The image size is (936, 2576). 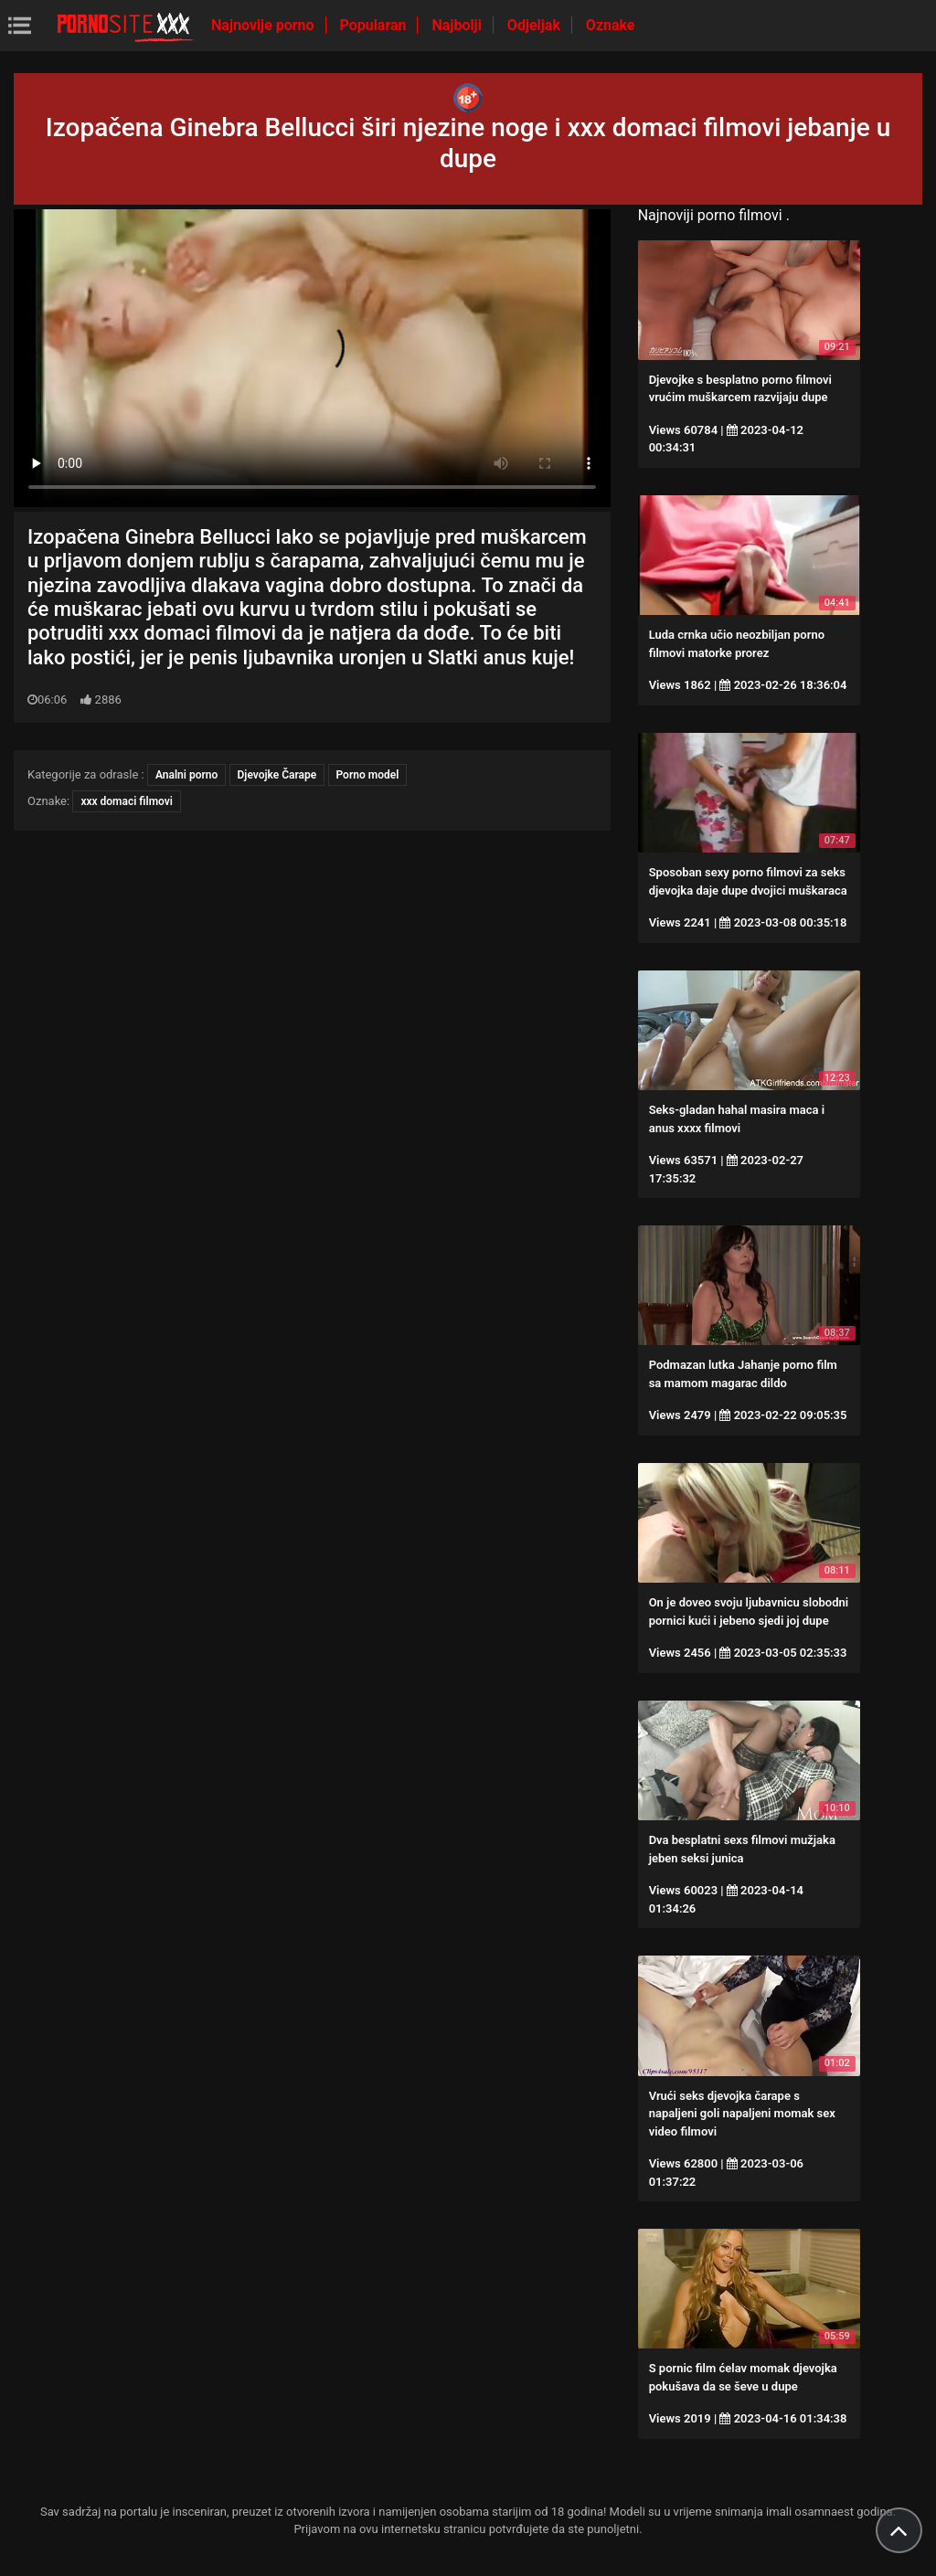 I want to click on Oznake, so click(x=610, y=25).